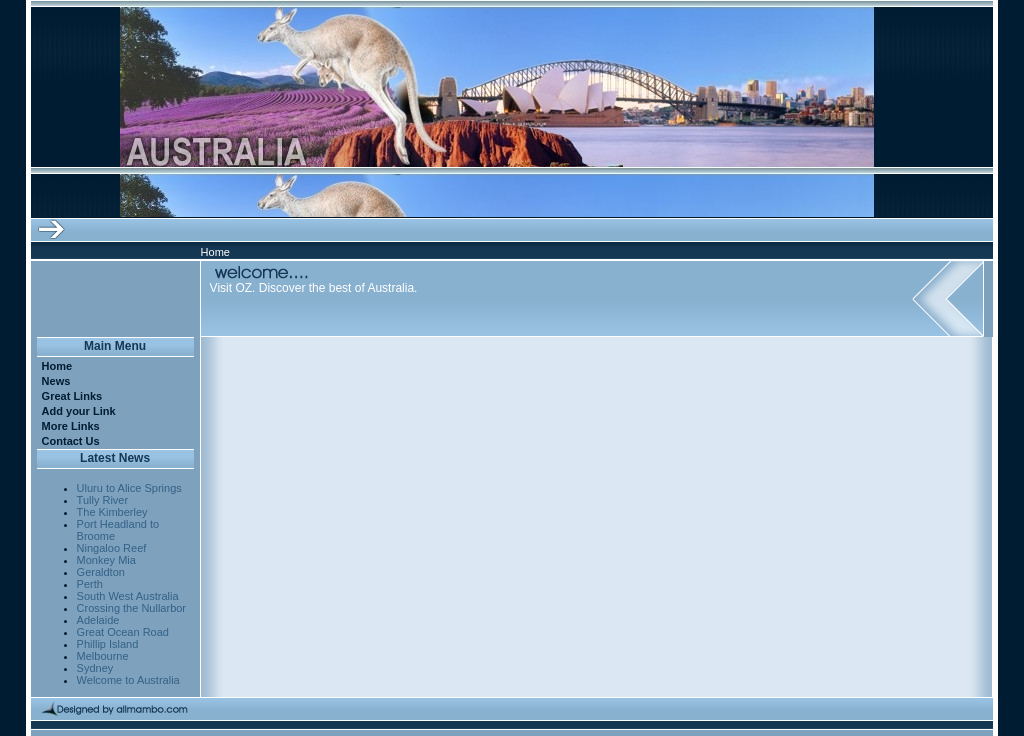  I want to click on Great Ocean Road, so click(123, 632).